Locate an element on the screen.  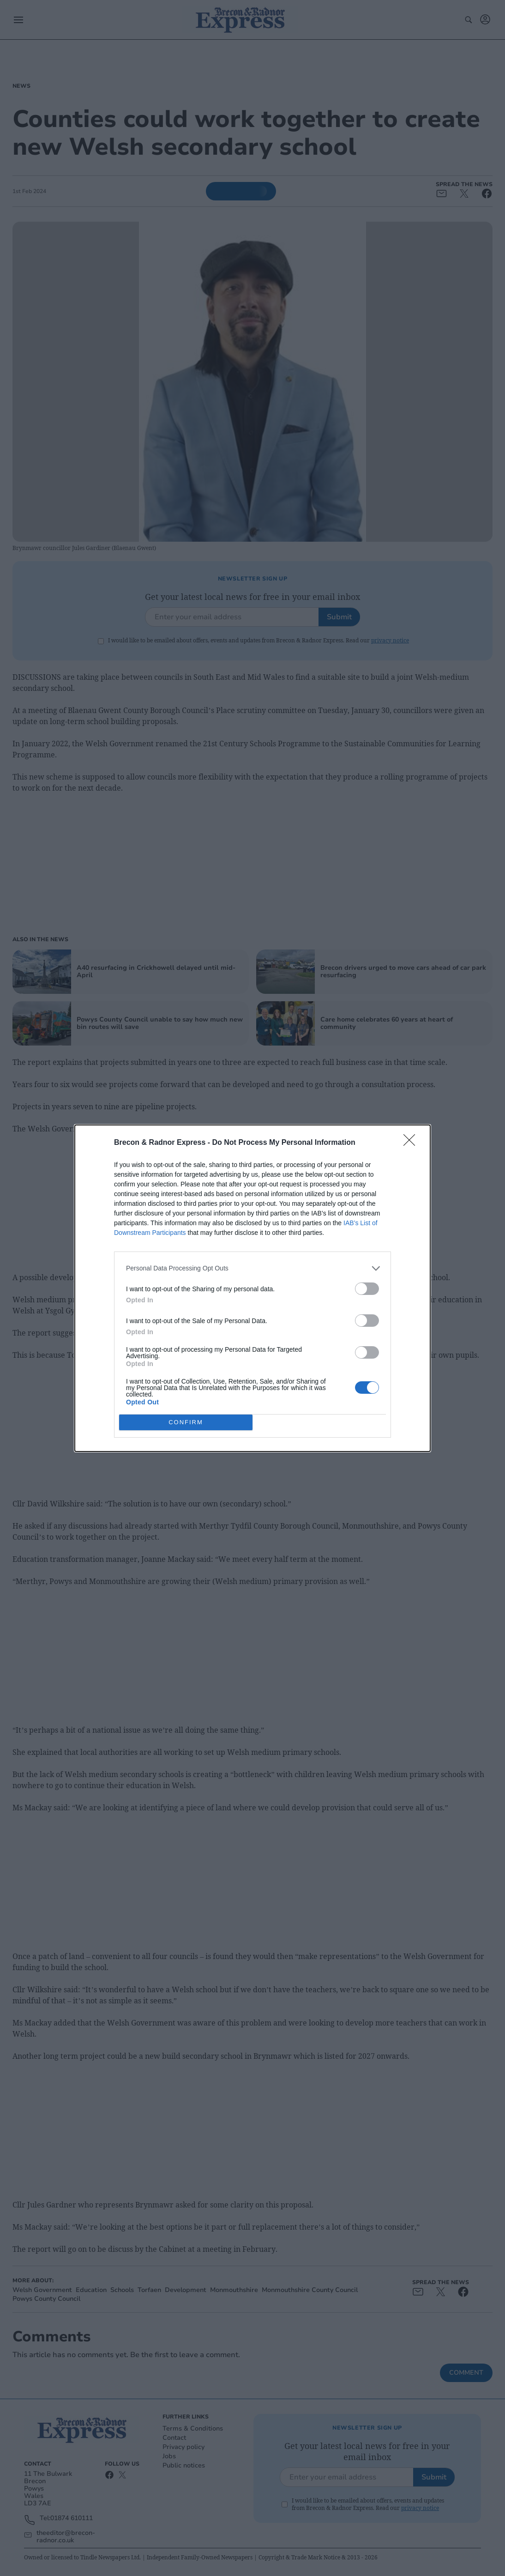
CONFIRM is located at coordinates (185, 1421).